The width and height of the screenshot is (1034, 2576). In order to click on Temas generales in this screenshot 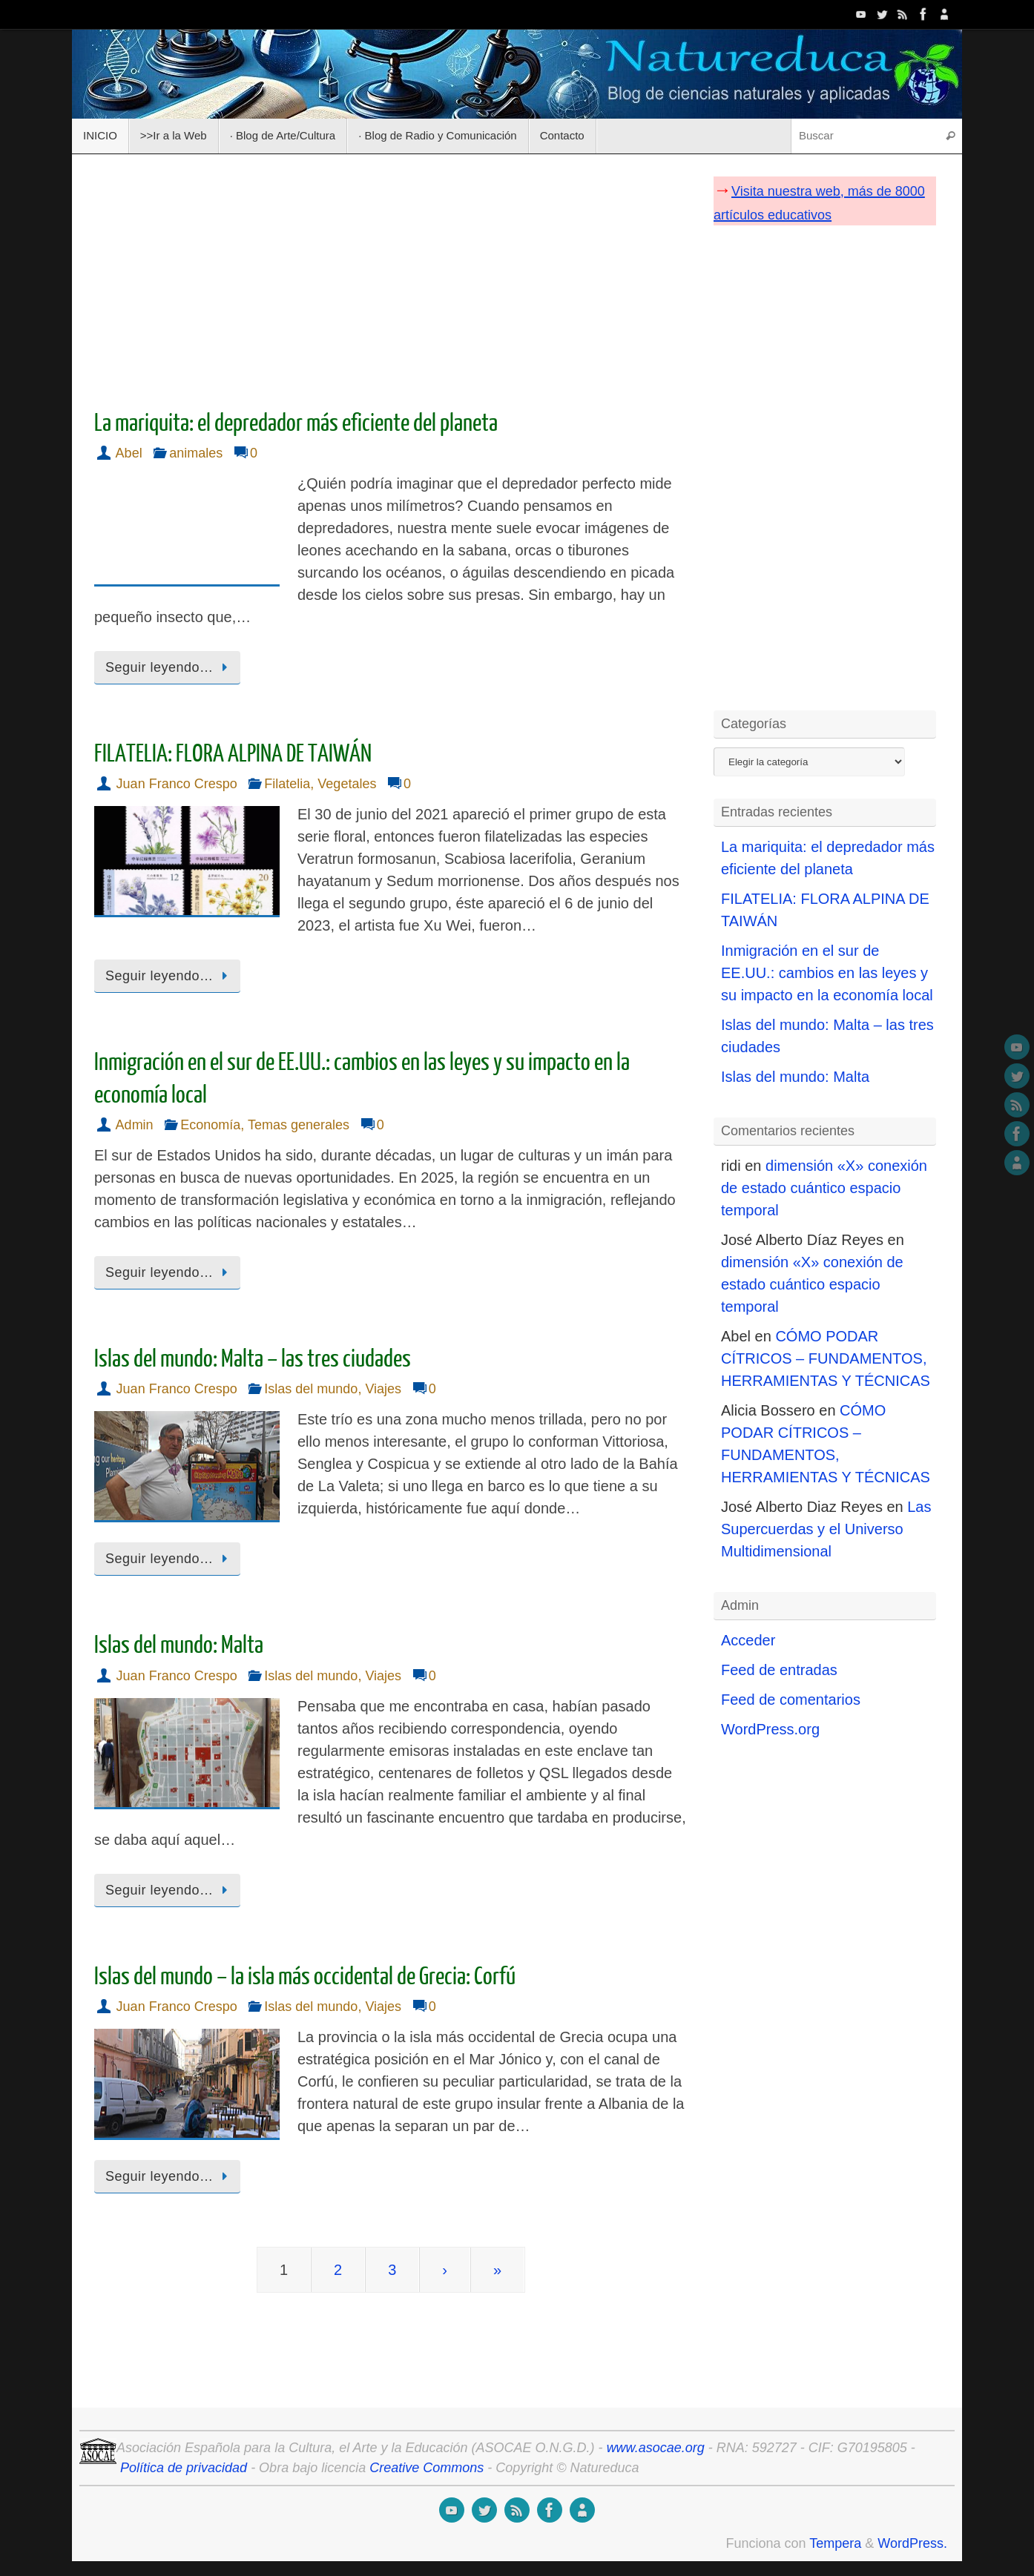, I will do `click(298, 1124)`.